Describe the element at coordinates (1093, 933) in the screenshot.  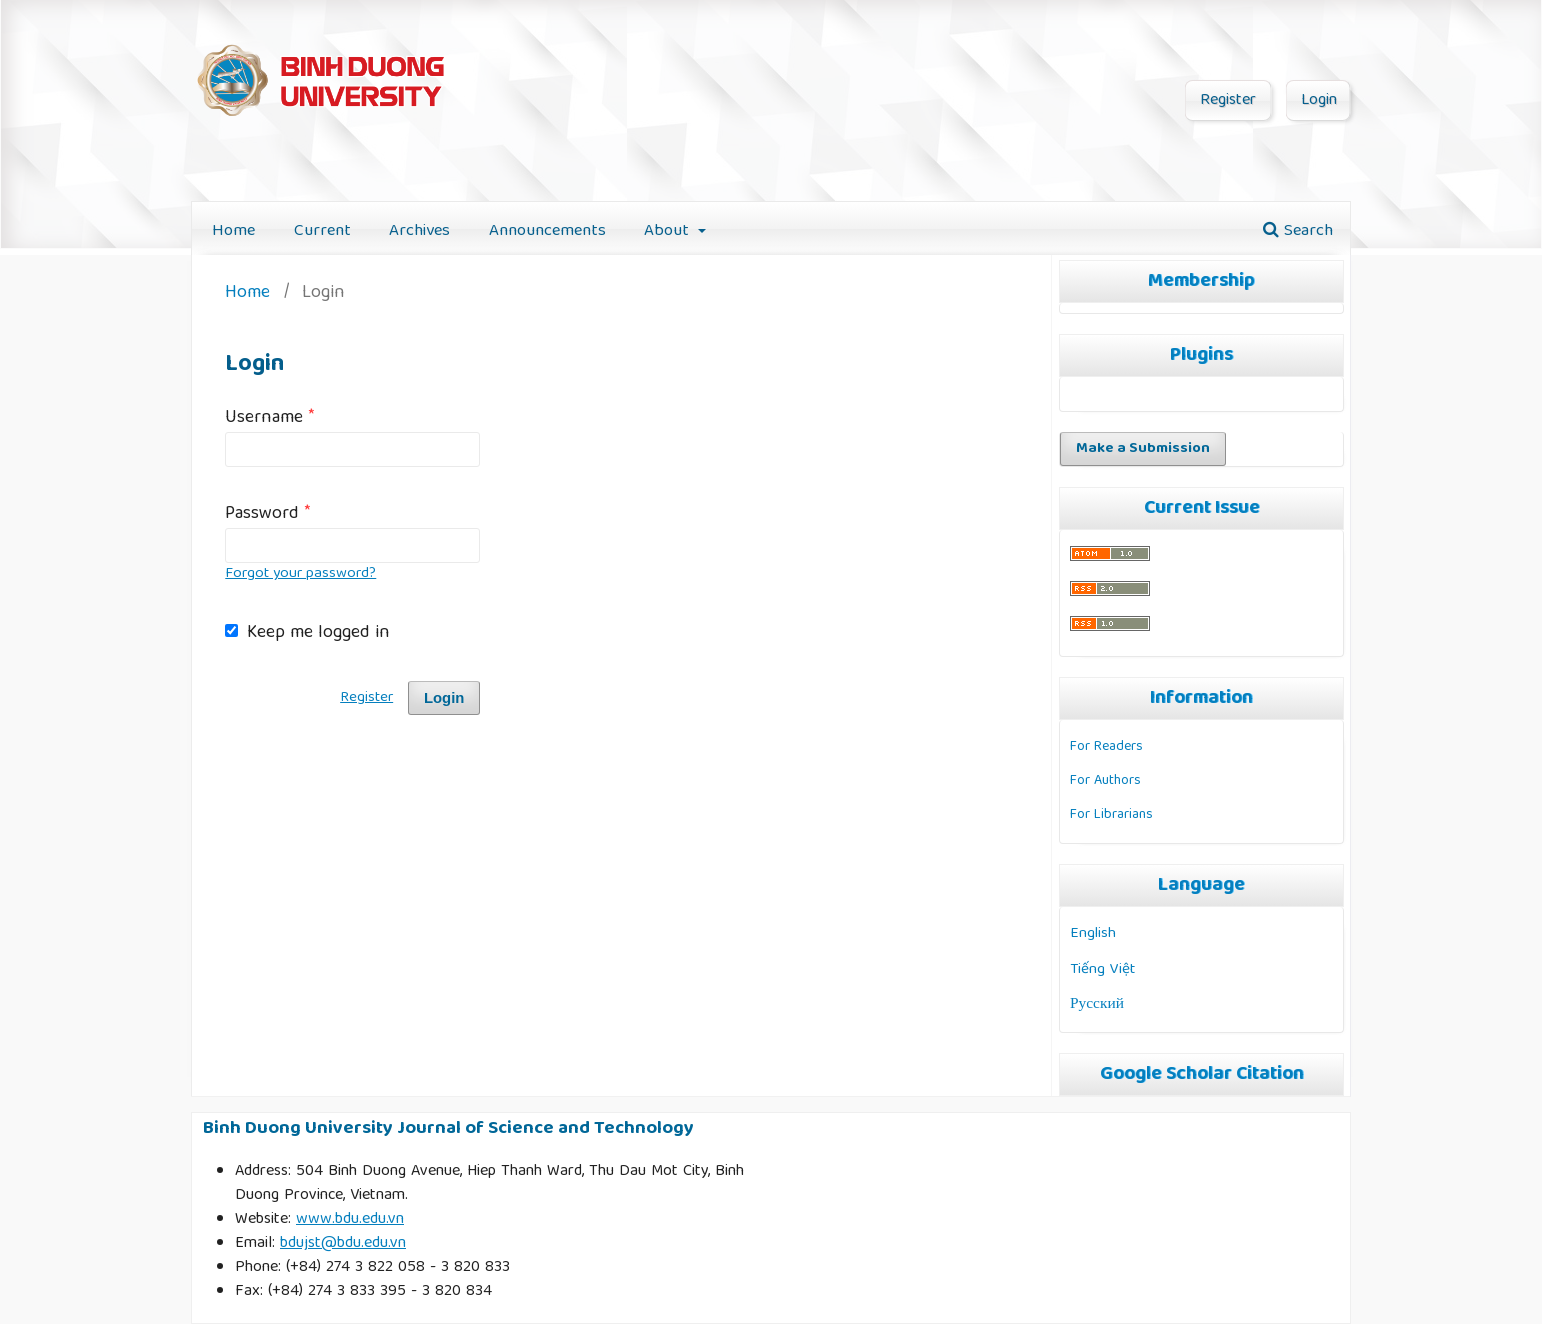
I see `English` at that location.